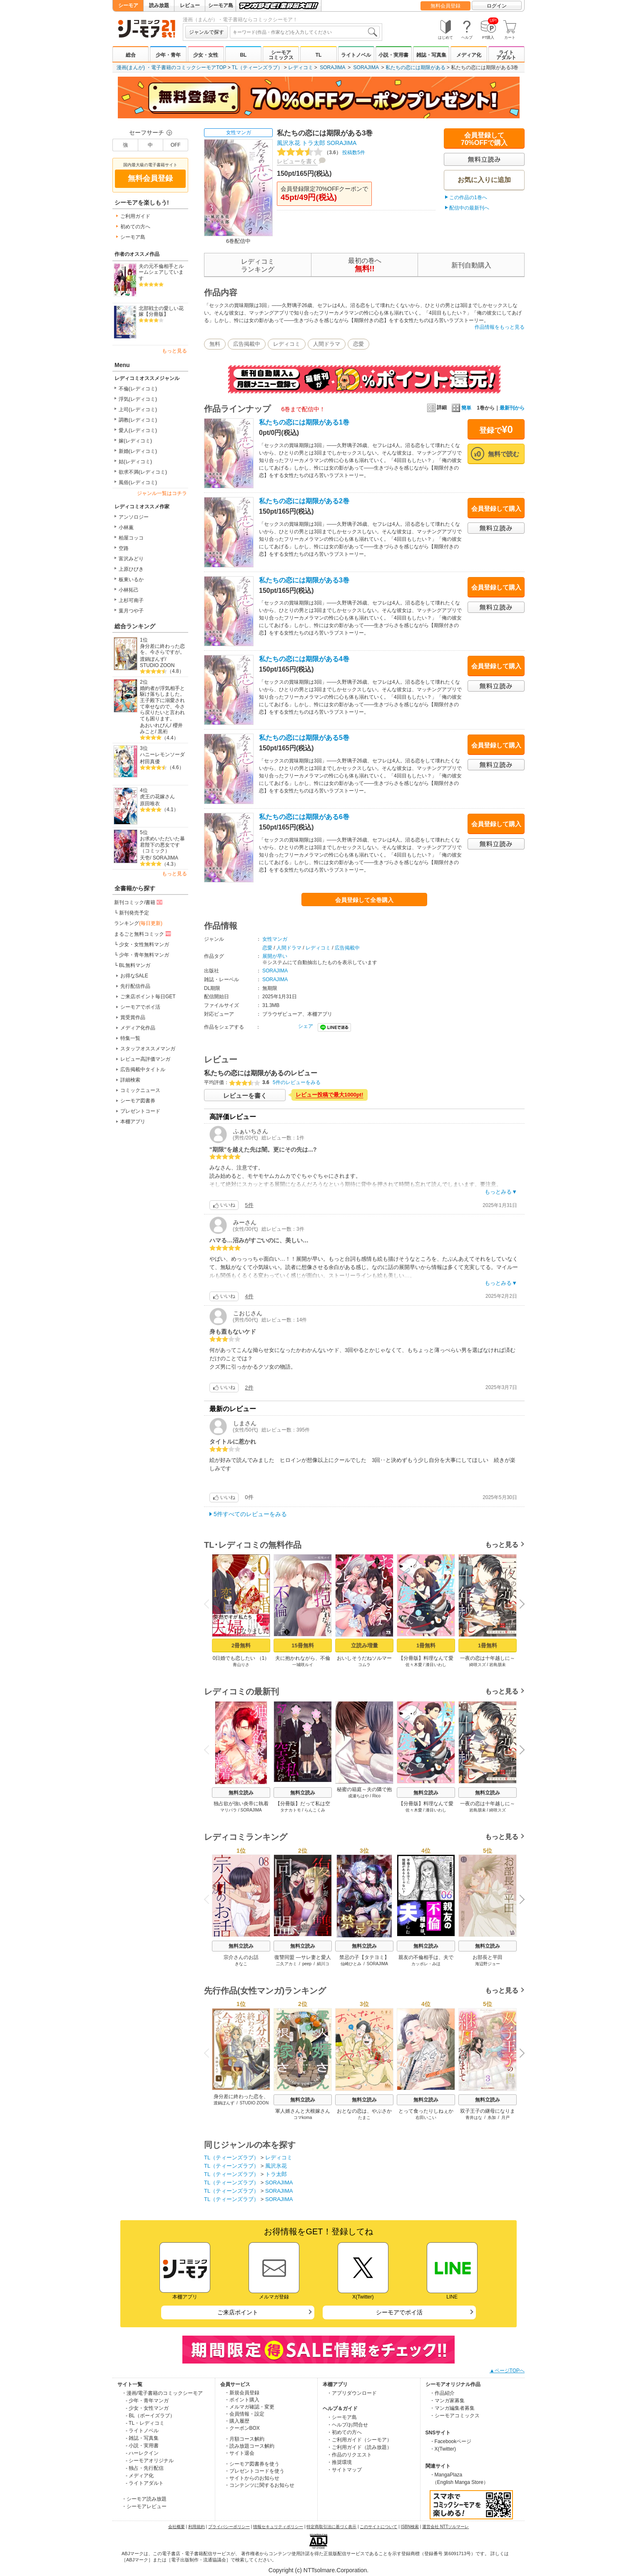  What do you see at coordinates (140, 1007) in the screenshot?
I see `シーモアでポイ活` at bounding box center [140, 1007].